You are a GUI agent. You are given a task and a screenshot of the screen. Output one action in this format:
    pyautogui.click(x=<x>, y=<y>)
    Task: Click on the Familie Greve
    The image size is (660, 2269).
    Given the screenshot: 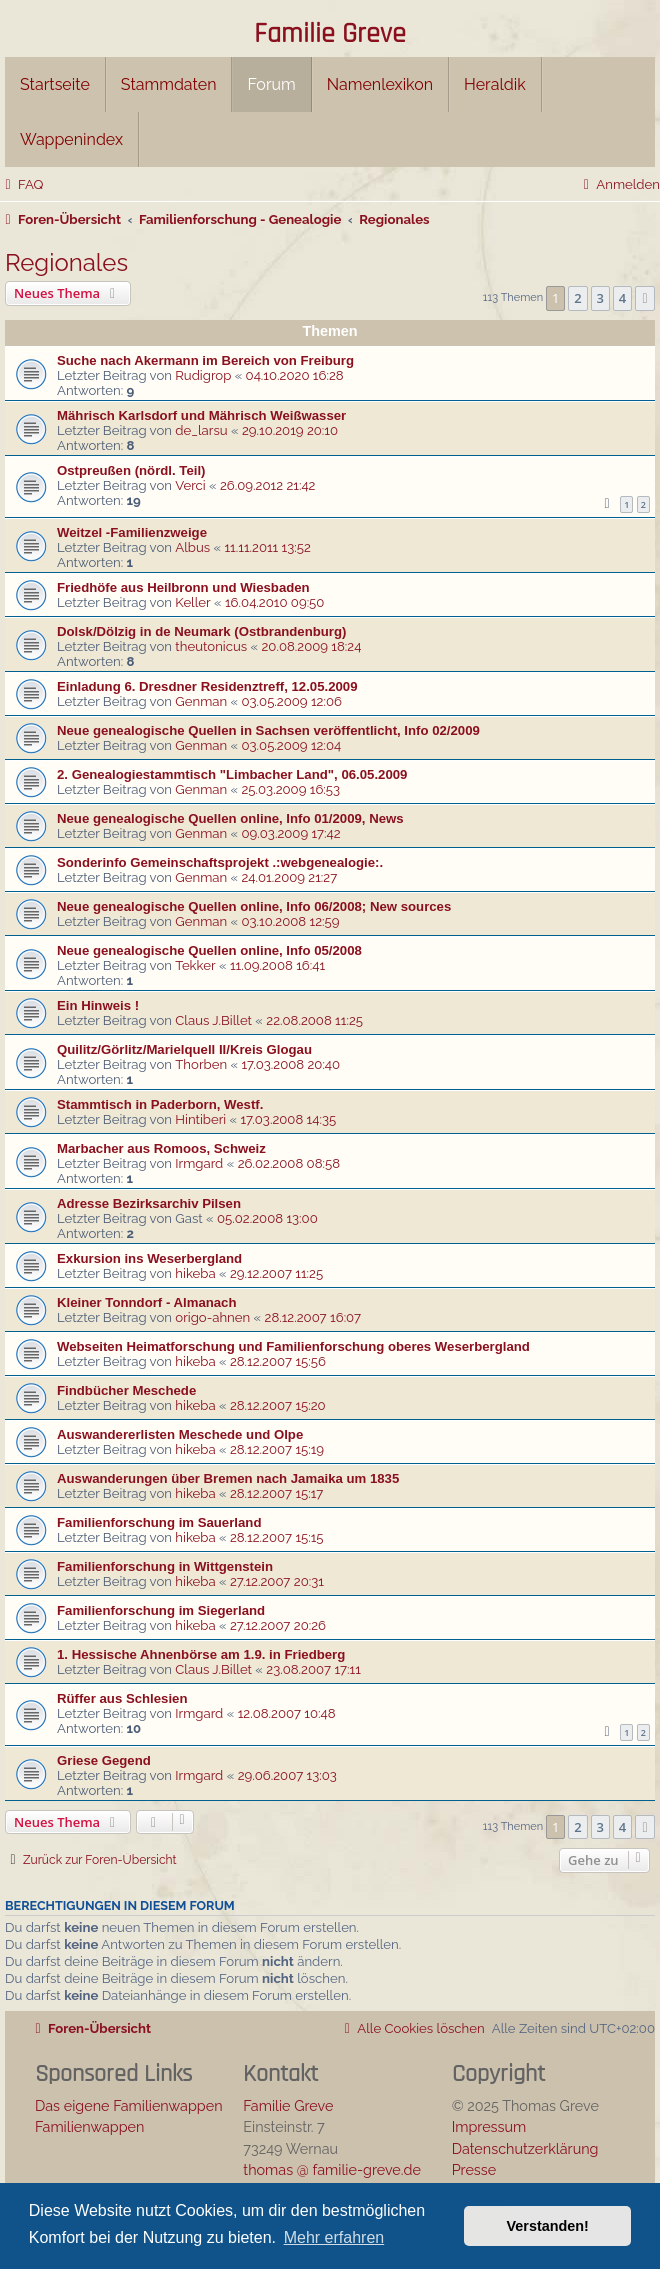 What is the action you would take?
    pyautogui.click(x=330, y=35)
    